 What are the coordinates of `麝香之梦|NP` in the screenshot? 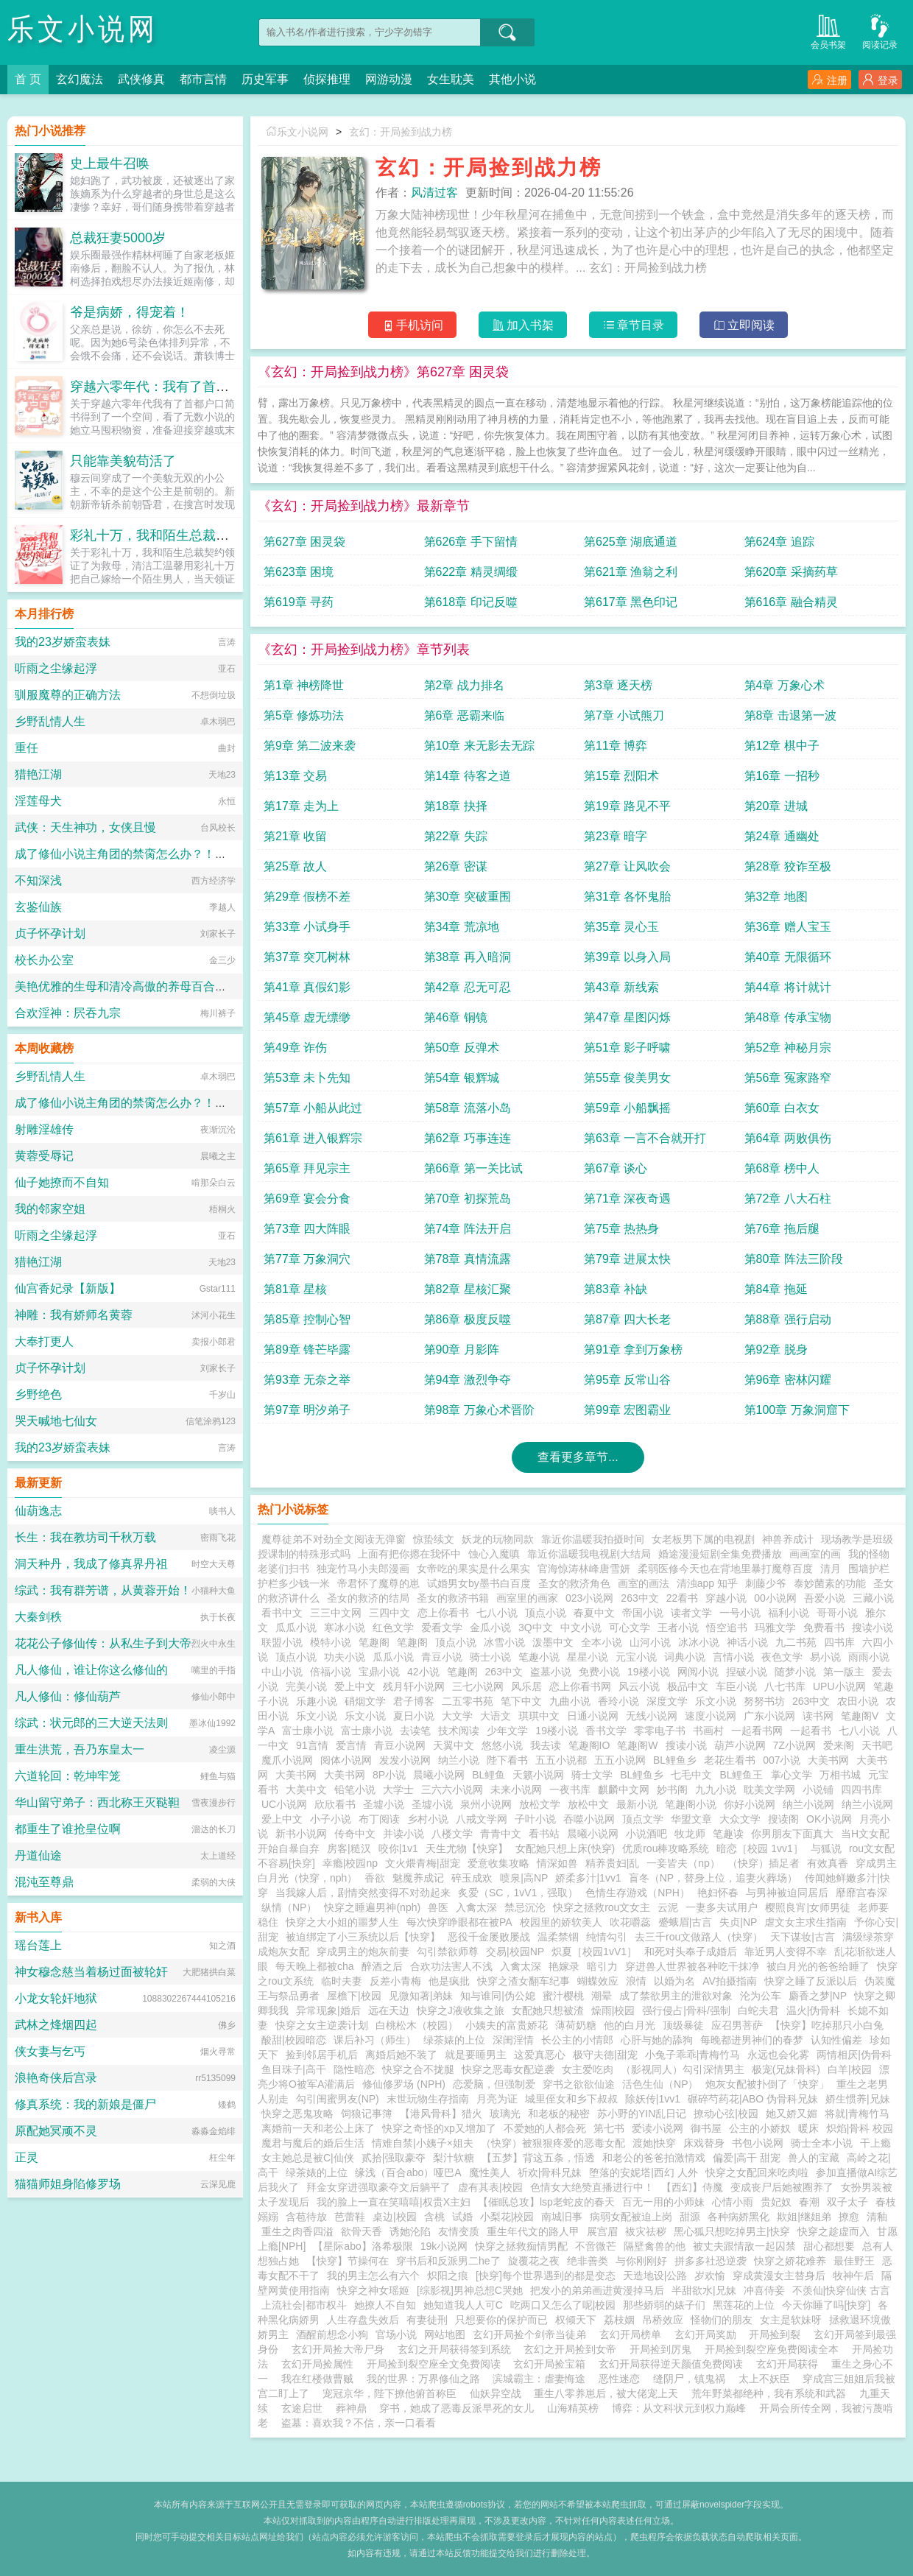 It's located at (818, 1996).